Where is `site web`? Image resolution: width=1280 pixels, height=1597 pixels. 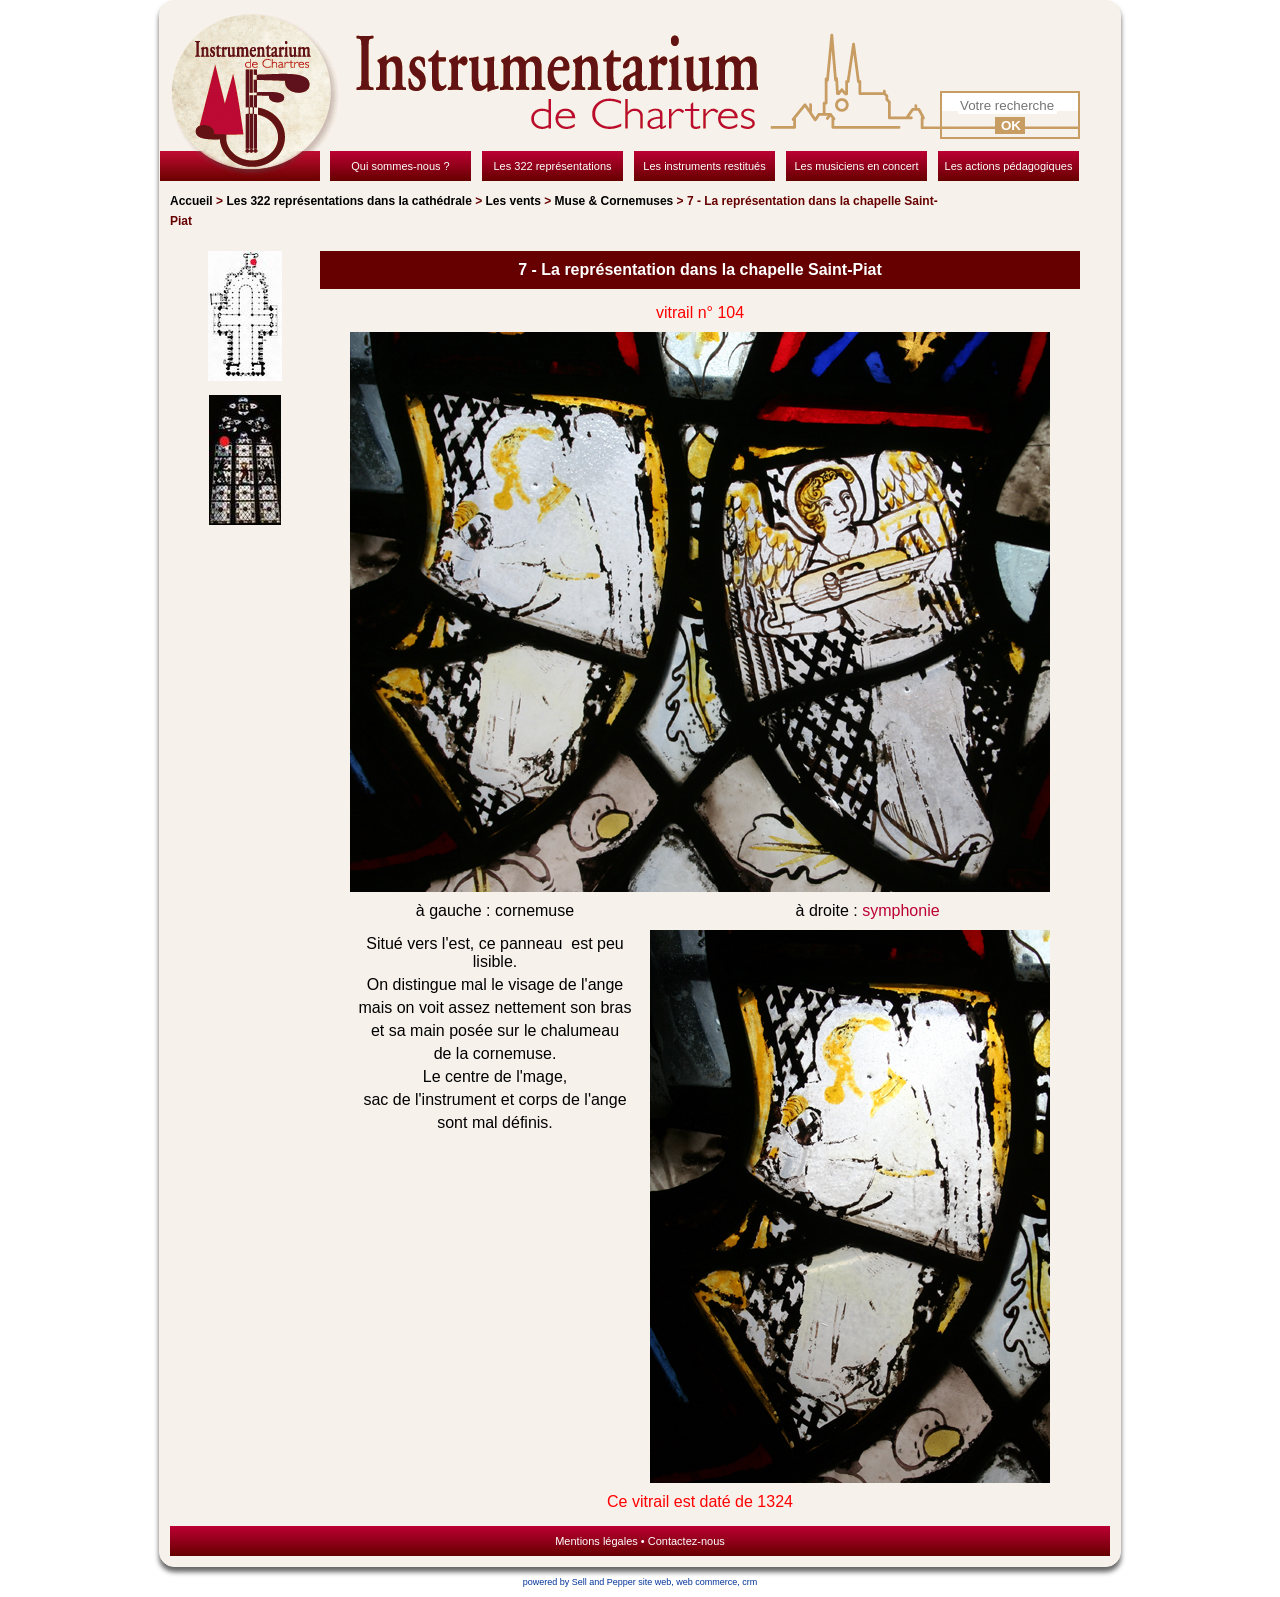 site web is located at coordinates (654, 1582).